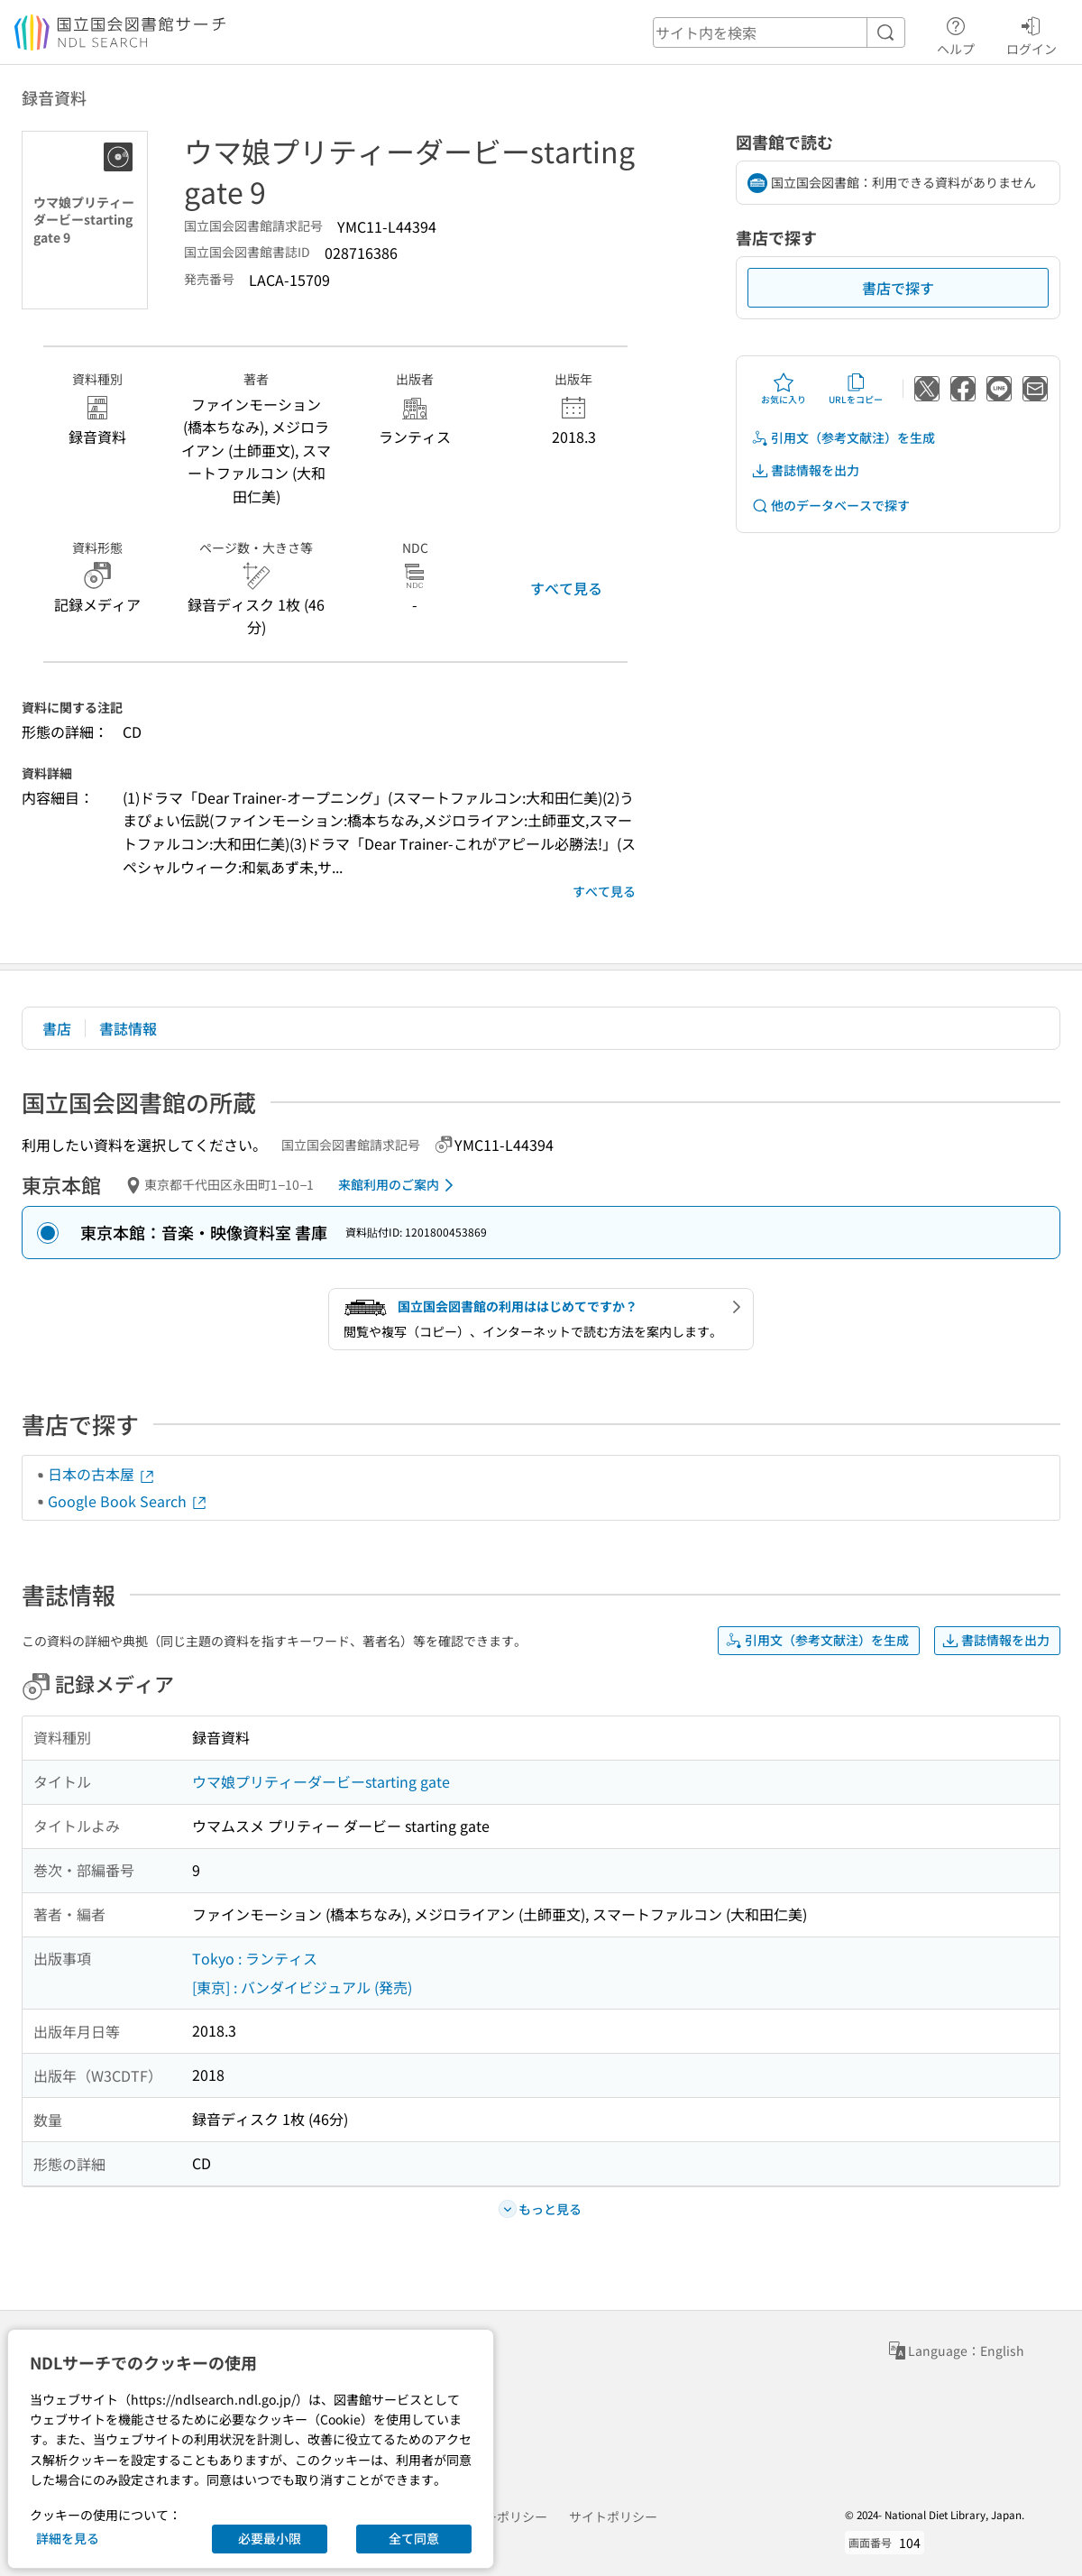 The height and width of the screenshot is (2576, 1082). What do you see at coordinates (399, 1185) in the screenshot?
I see `来館利用のご案内` at bounding box center [399, 1185].